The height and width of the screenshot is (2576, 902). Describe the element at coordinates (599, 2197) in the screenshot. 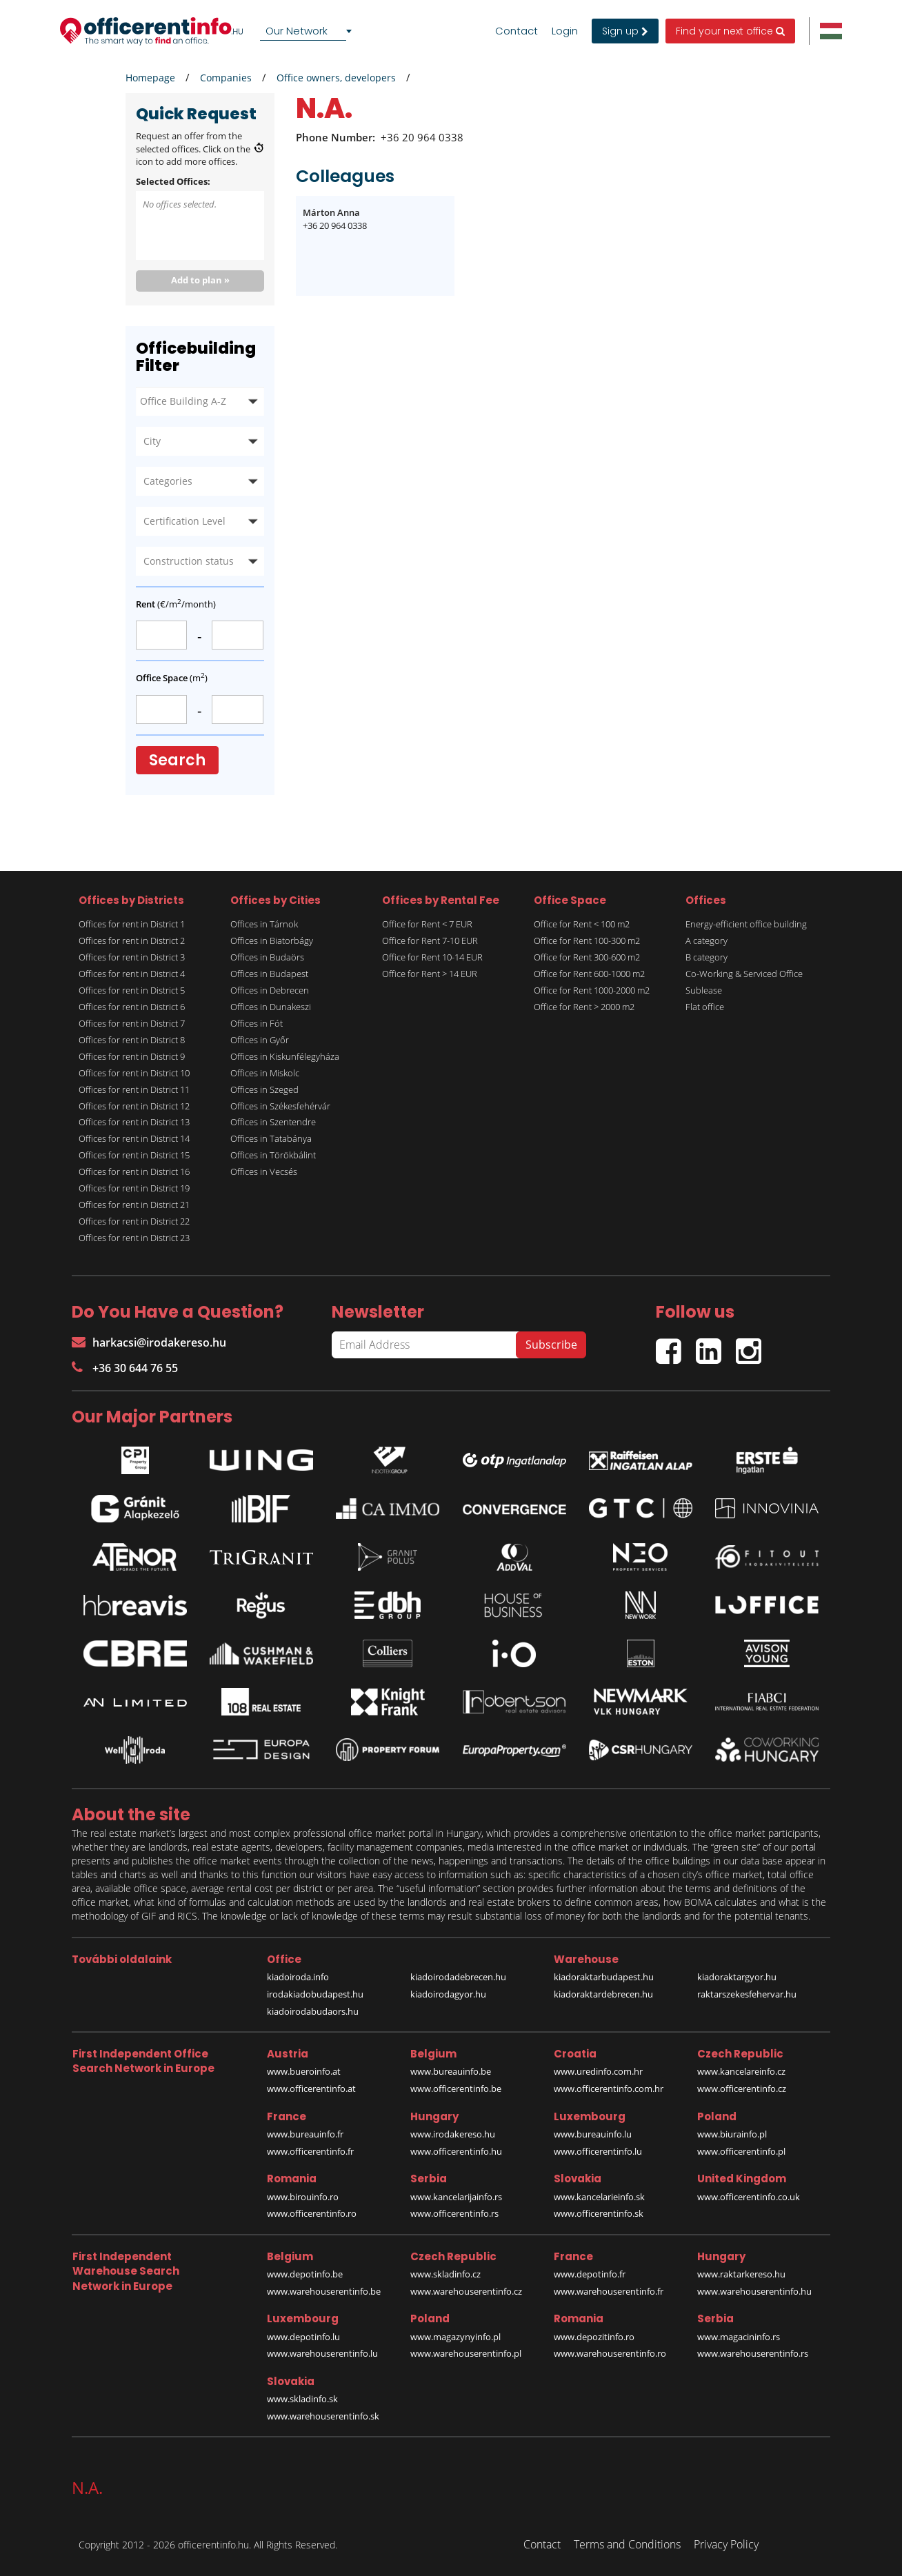

I see `www.kancelarieinfo.sk` at that location.